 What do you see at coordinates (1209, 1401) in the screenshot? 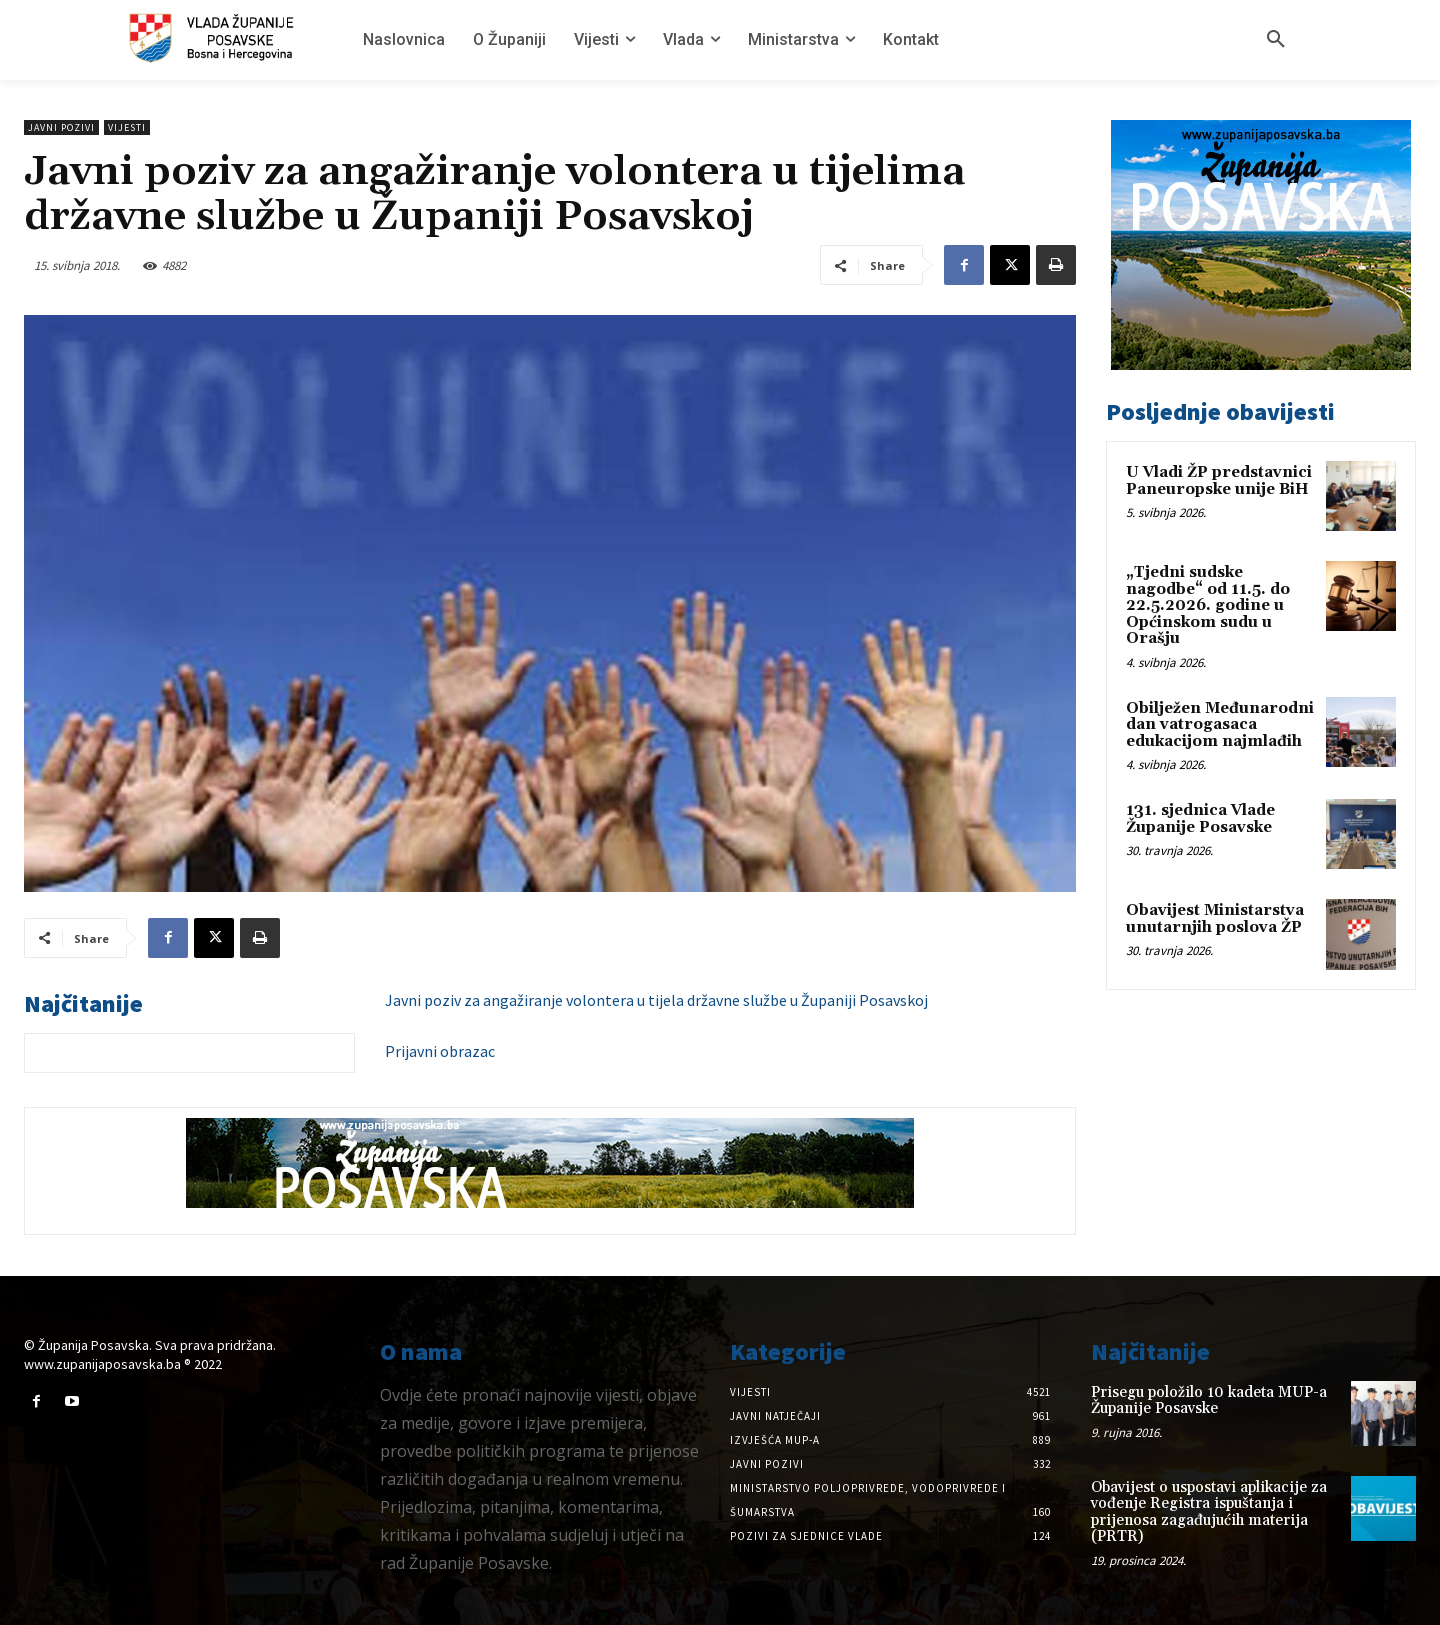
I see `Prisegu položilo 10 kadeta MUP-a Županije Posavske` at bounding box center [1209, 1401].